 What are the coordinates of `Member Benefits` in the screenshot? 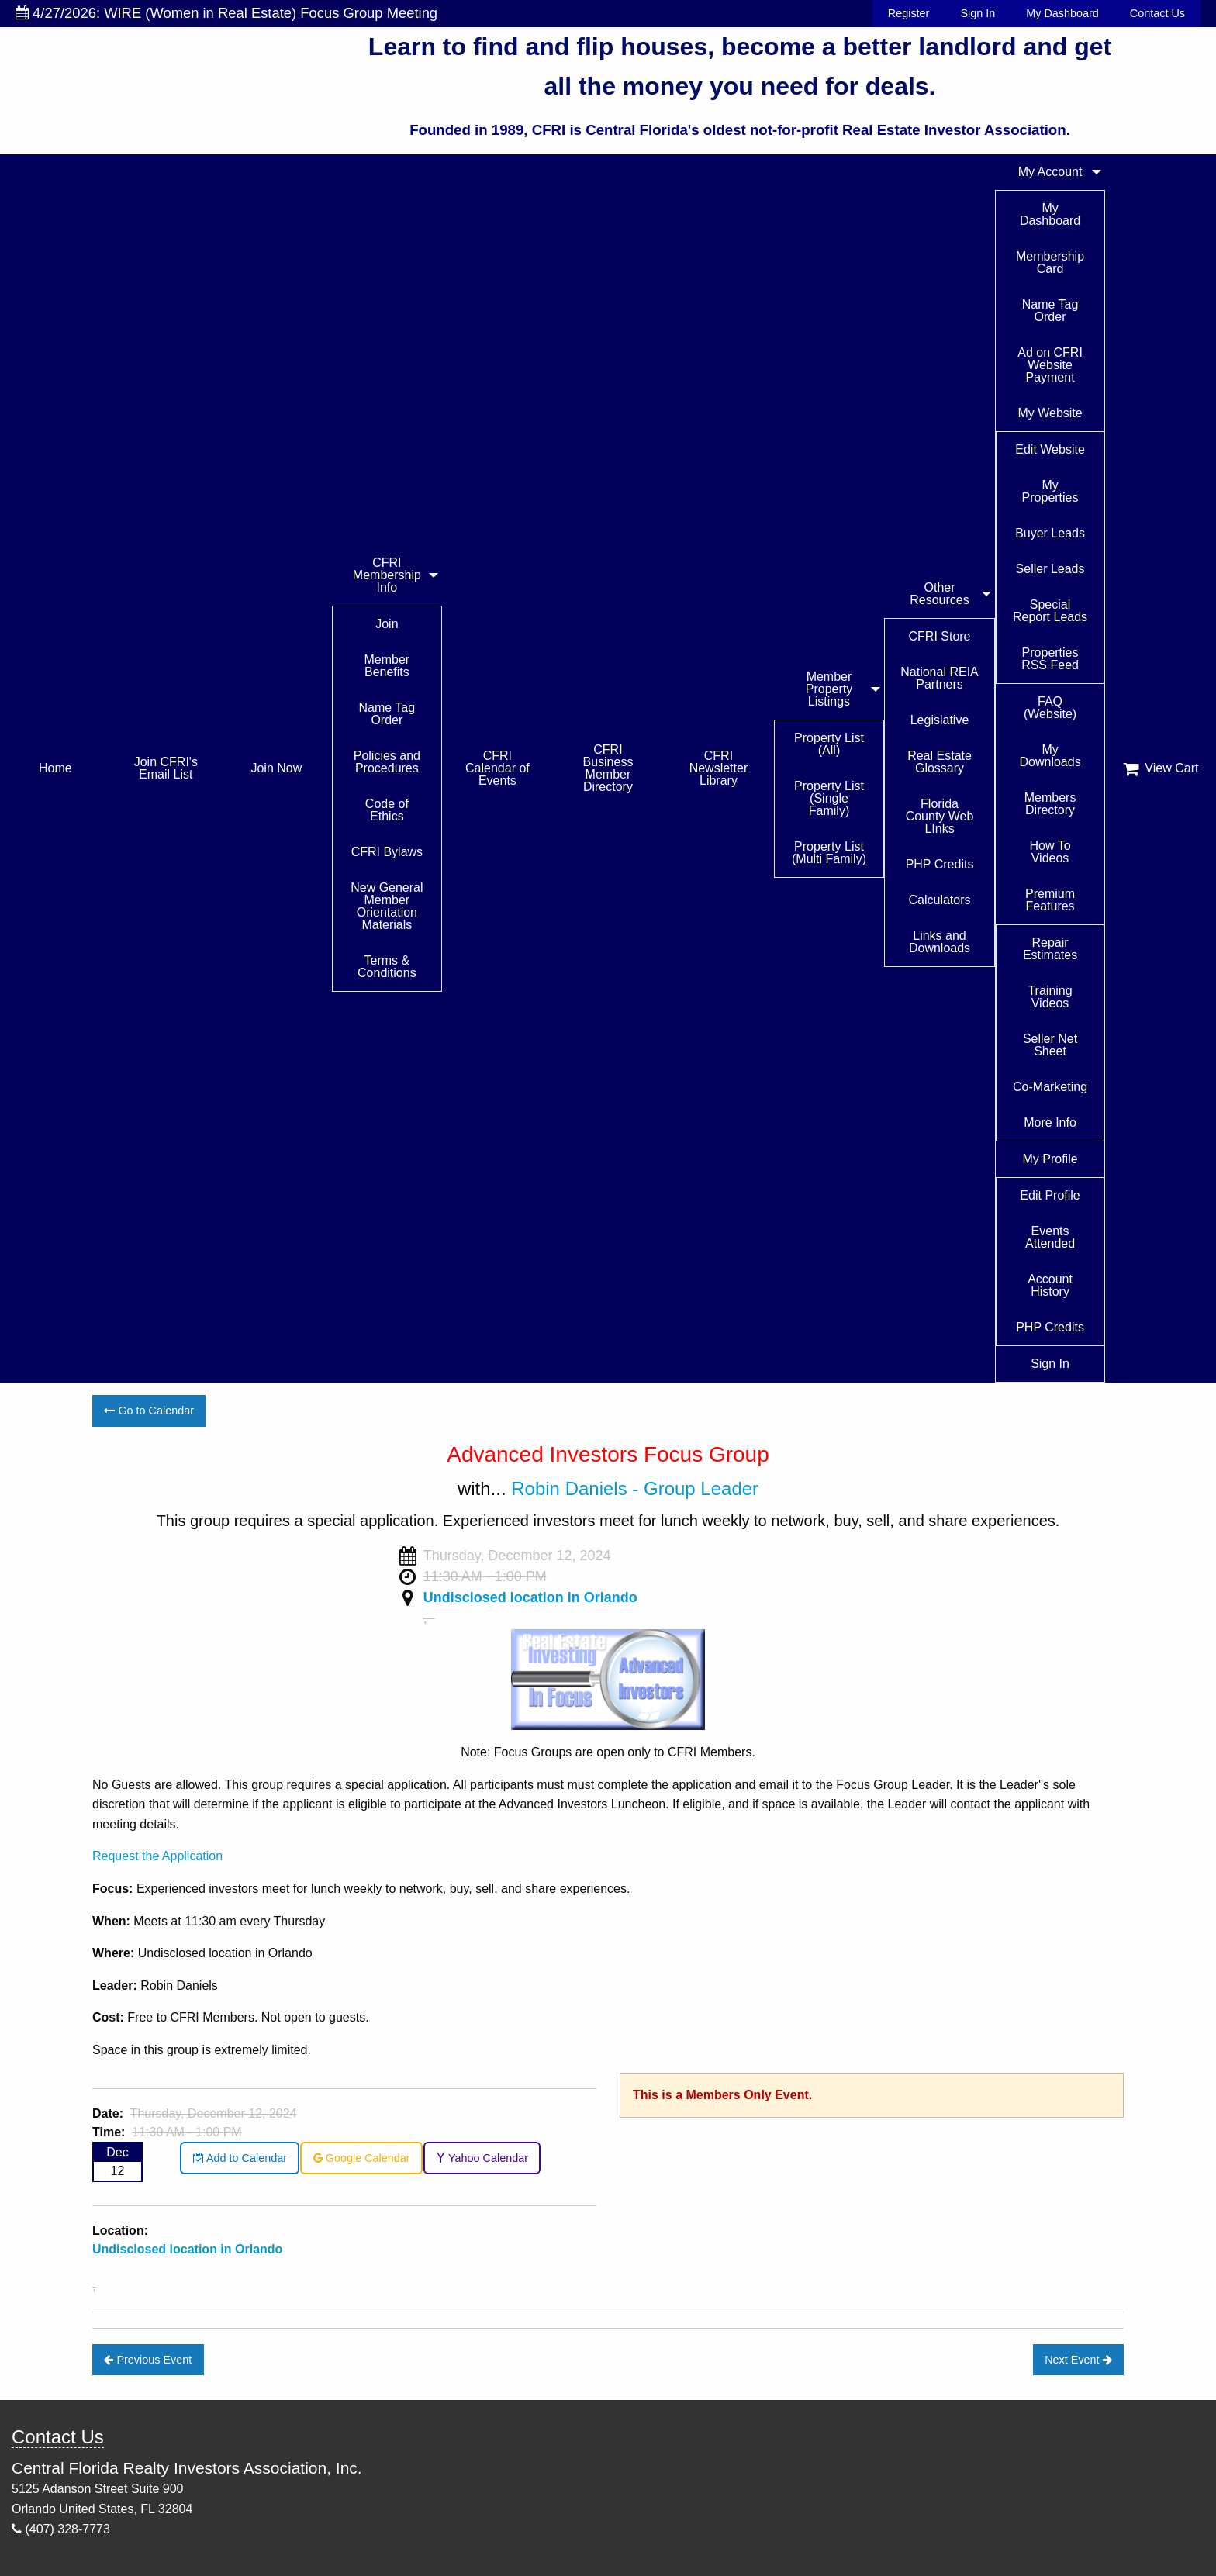 It's located at (387, 666).